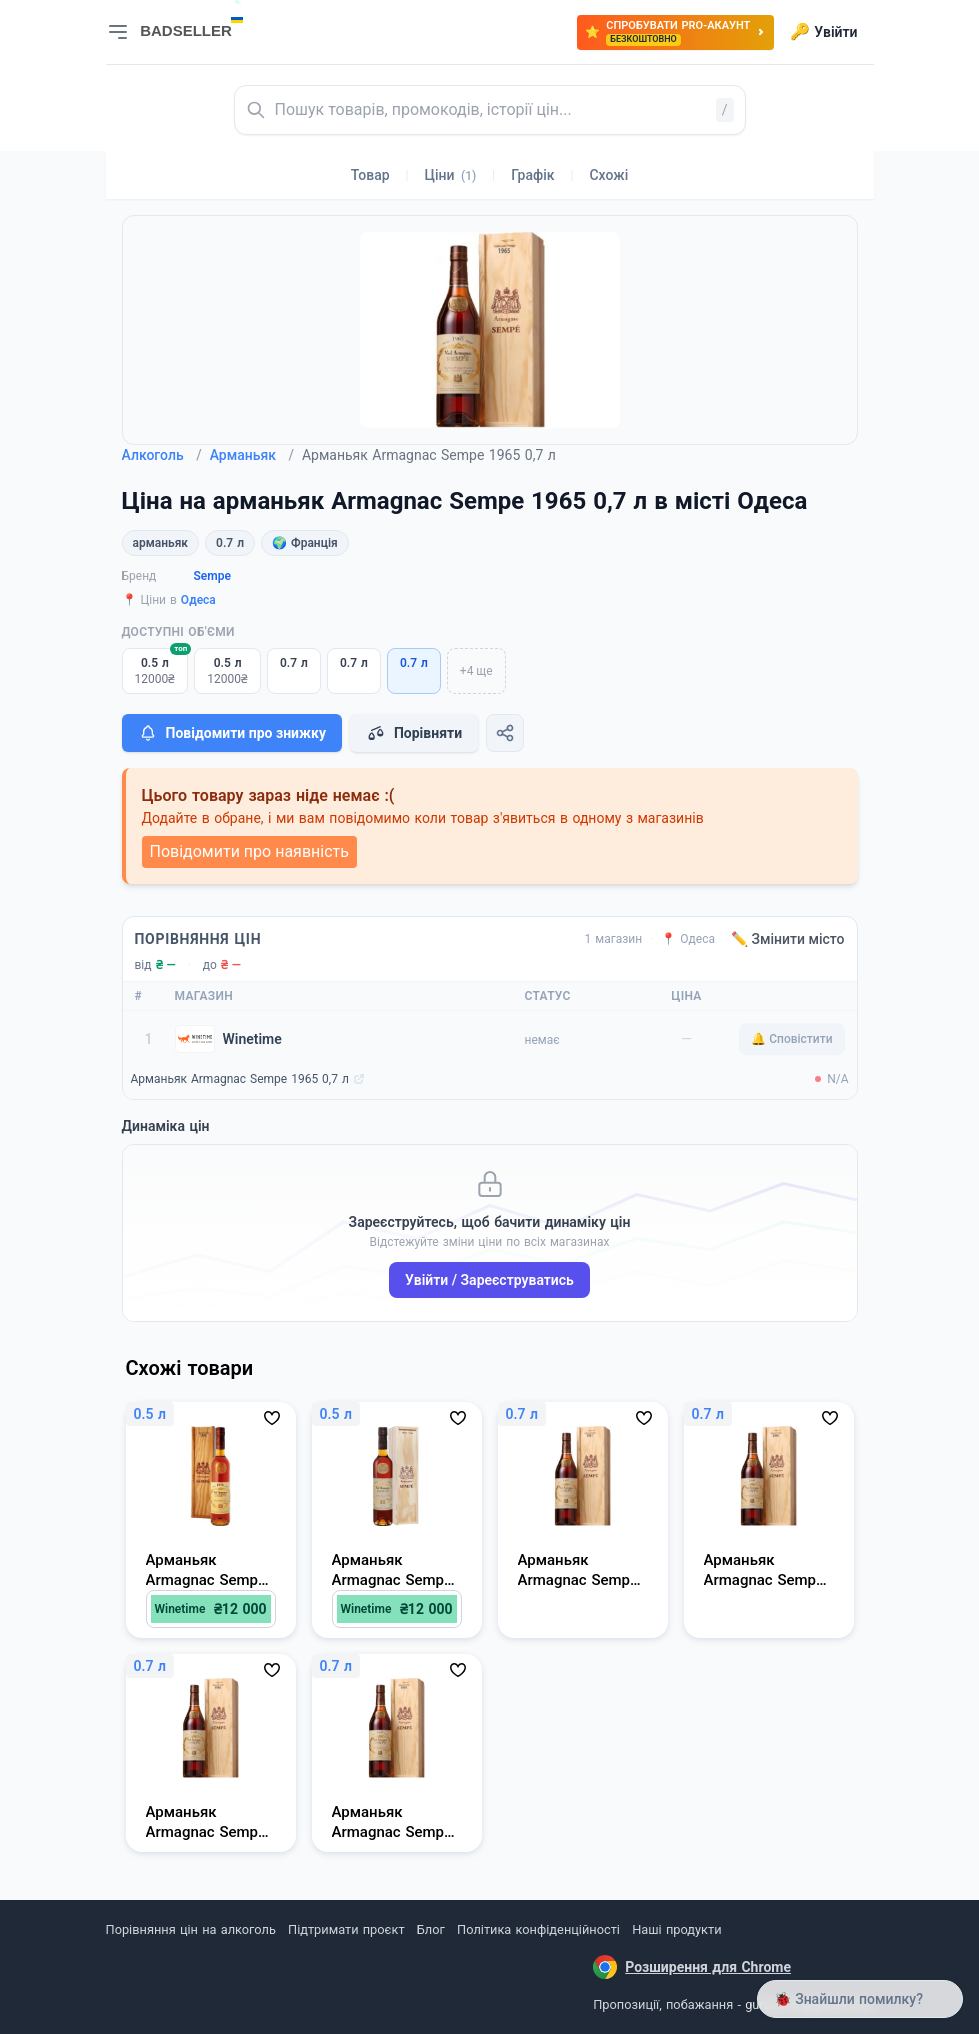  Describe the element at coordinates (240, 1079) in the screenshot. I see `Арманьяк Armagnac Sempe 1965 0,7 л` at that location.